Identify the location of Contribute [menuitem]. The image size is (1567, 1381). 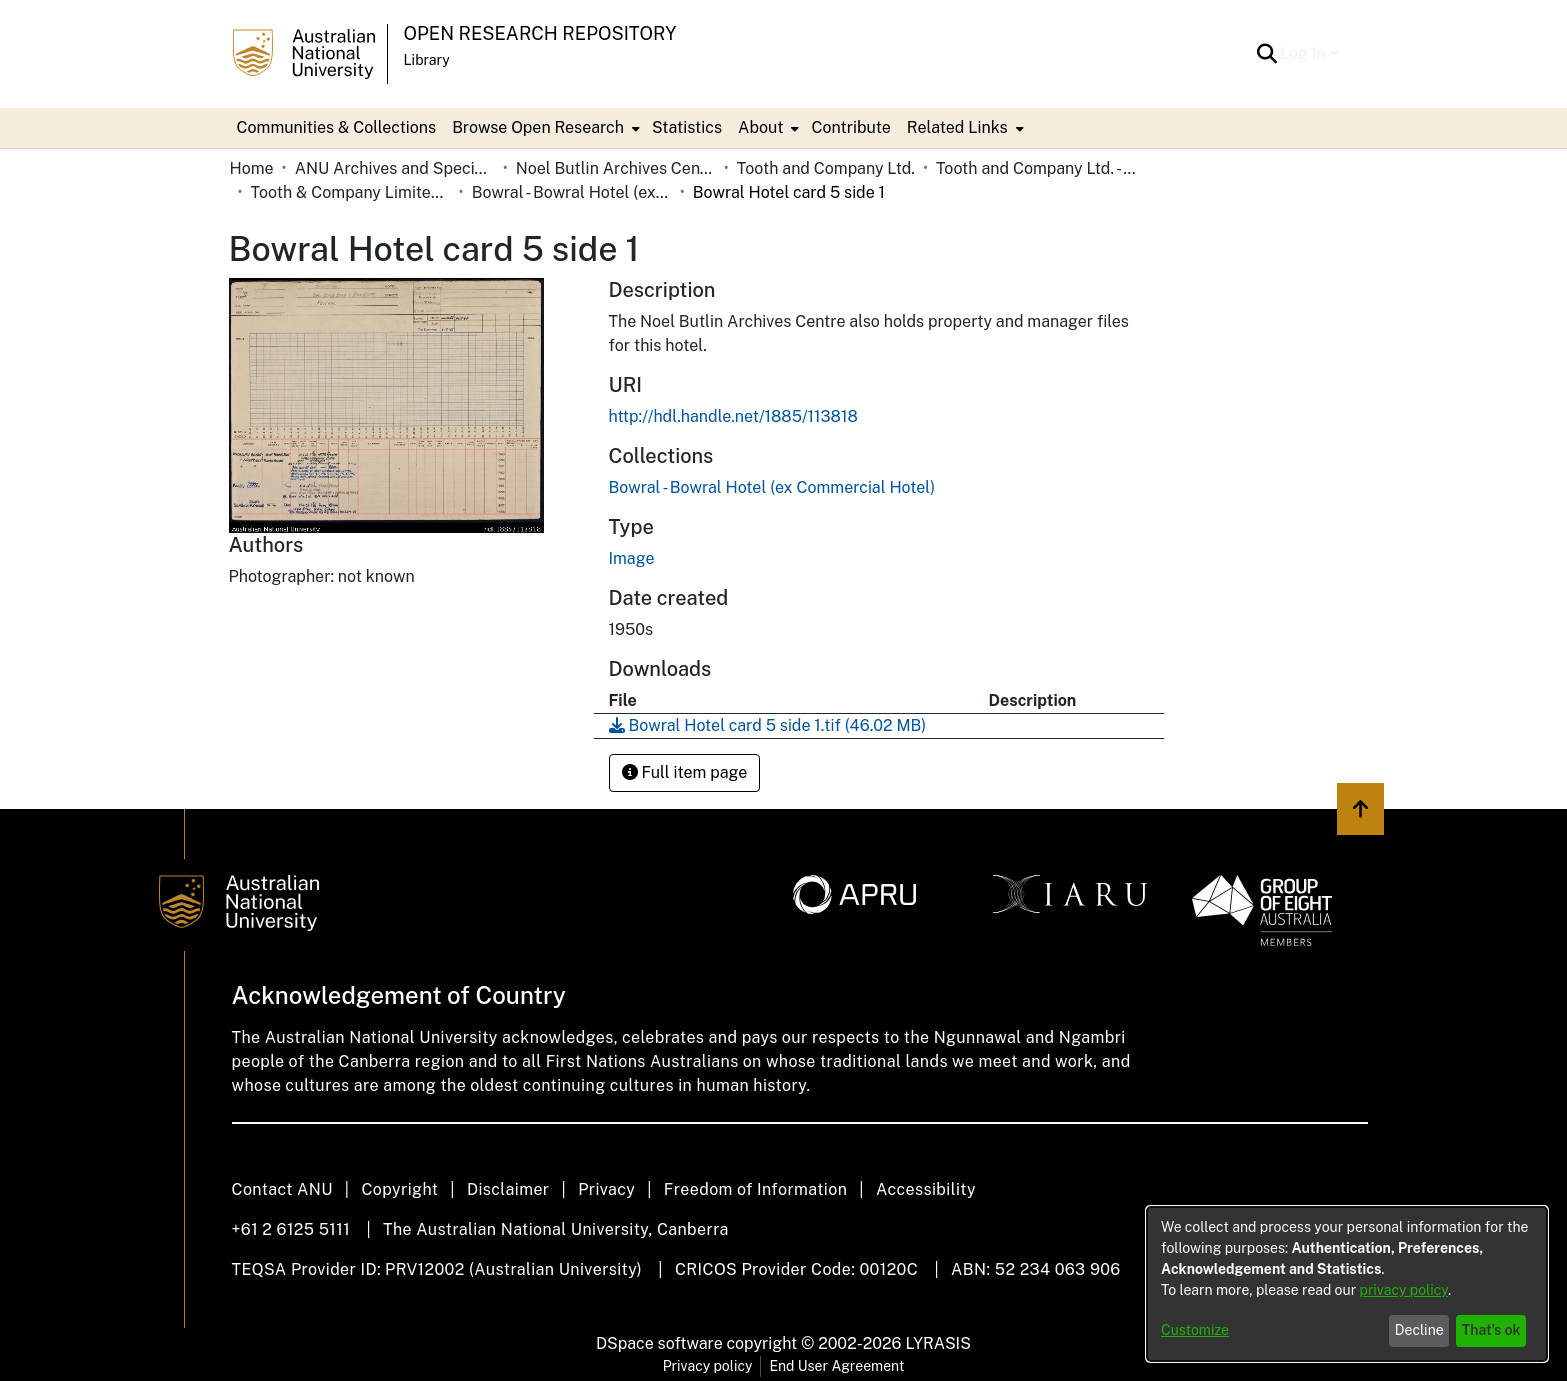
(850, 127).